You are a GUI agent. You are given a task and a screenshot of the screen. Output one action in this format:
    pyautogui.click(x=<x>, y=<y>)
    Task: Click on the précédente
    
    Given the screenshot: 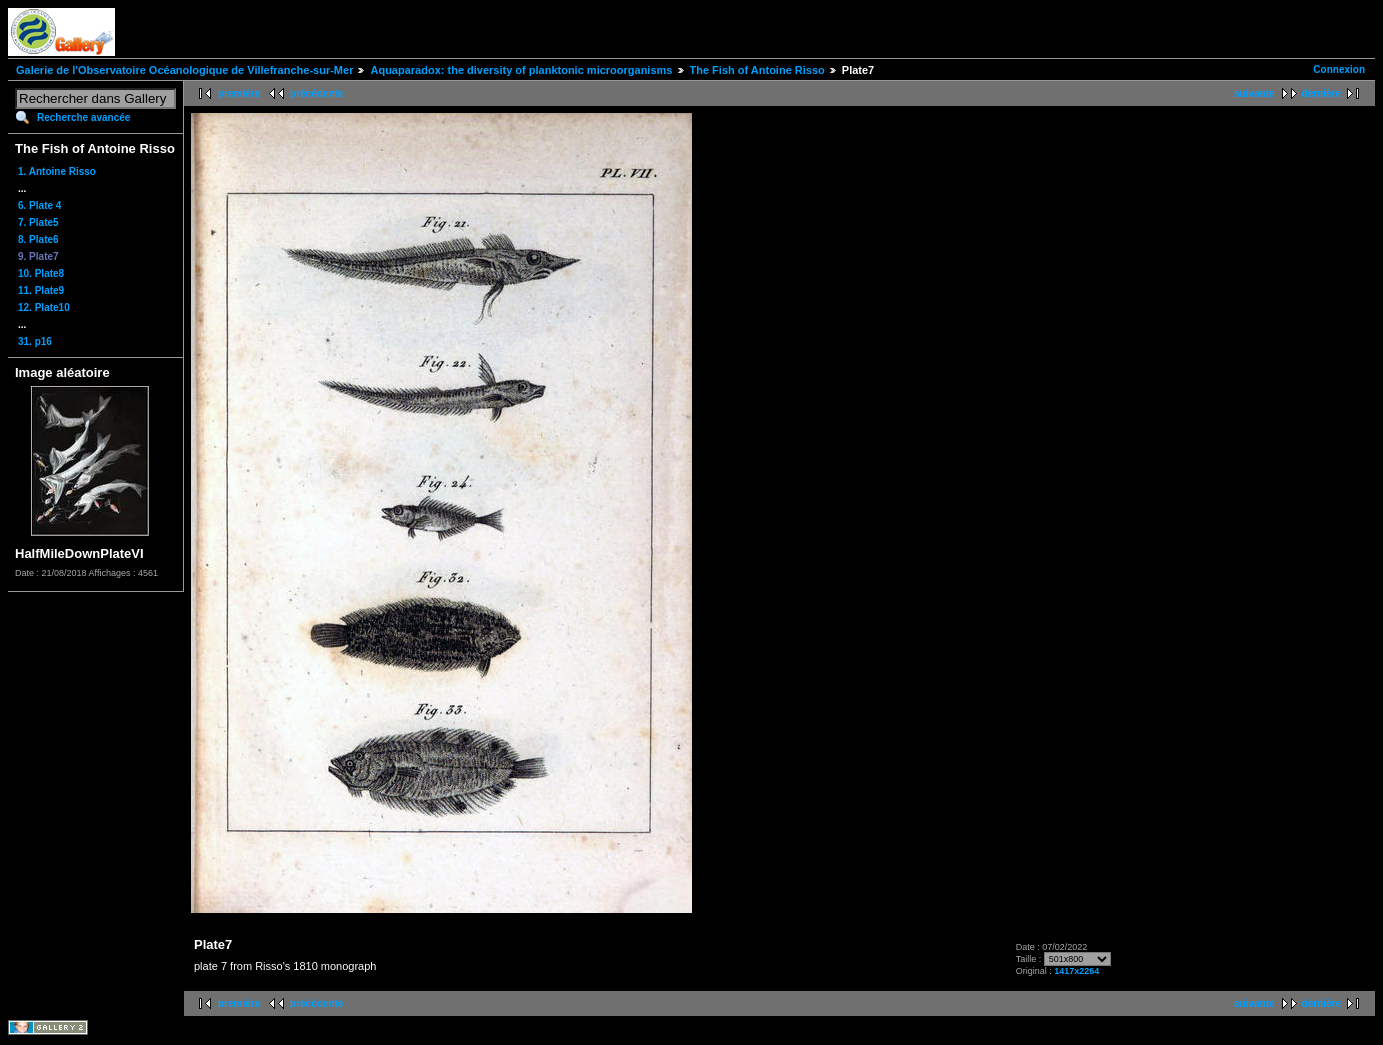 What is the action you would take?
    pyautogui.click(x=316, y=93)
    